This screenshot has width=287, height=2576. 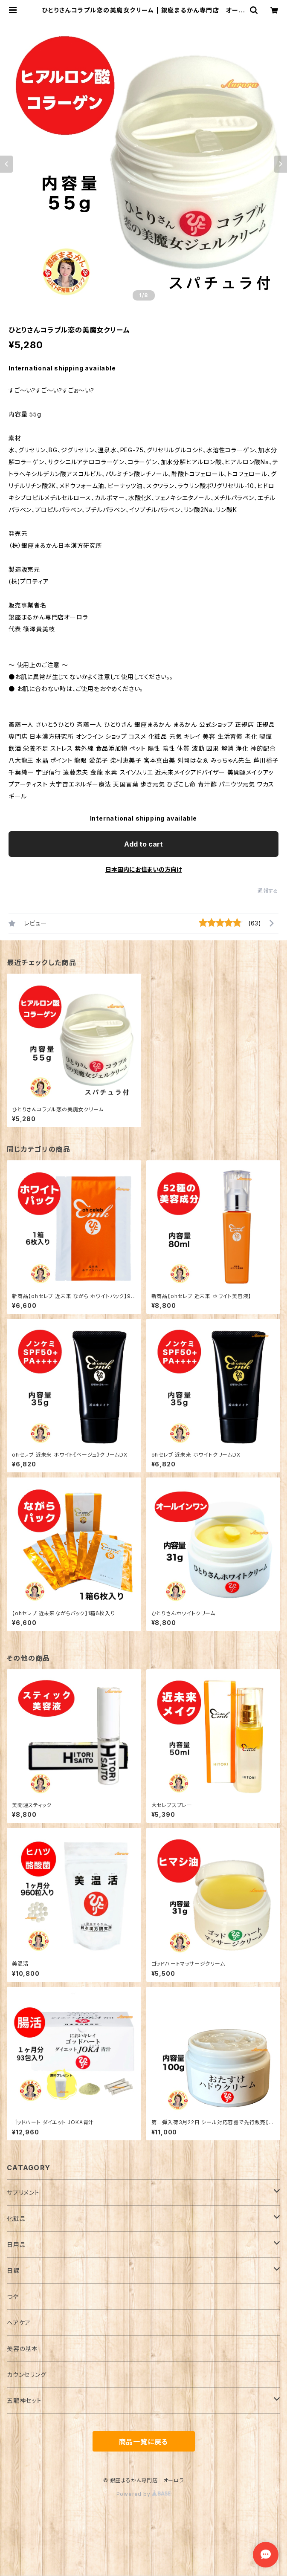 I want to click on 通報する, so click(x=268, y=891).